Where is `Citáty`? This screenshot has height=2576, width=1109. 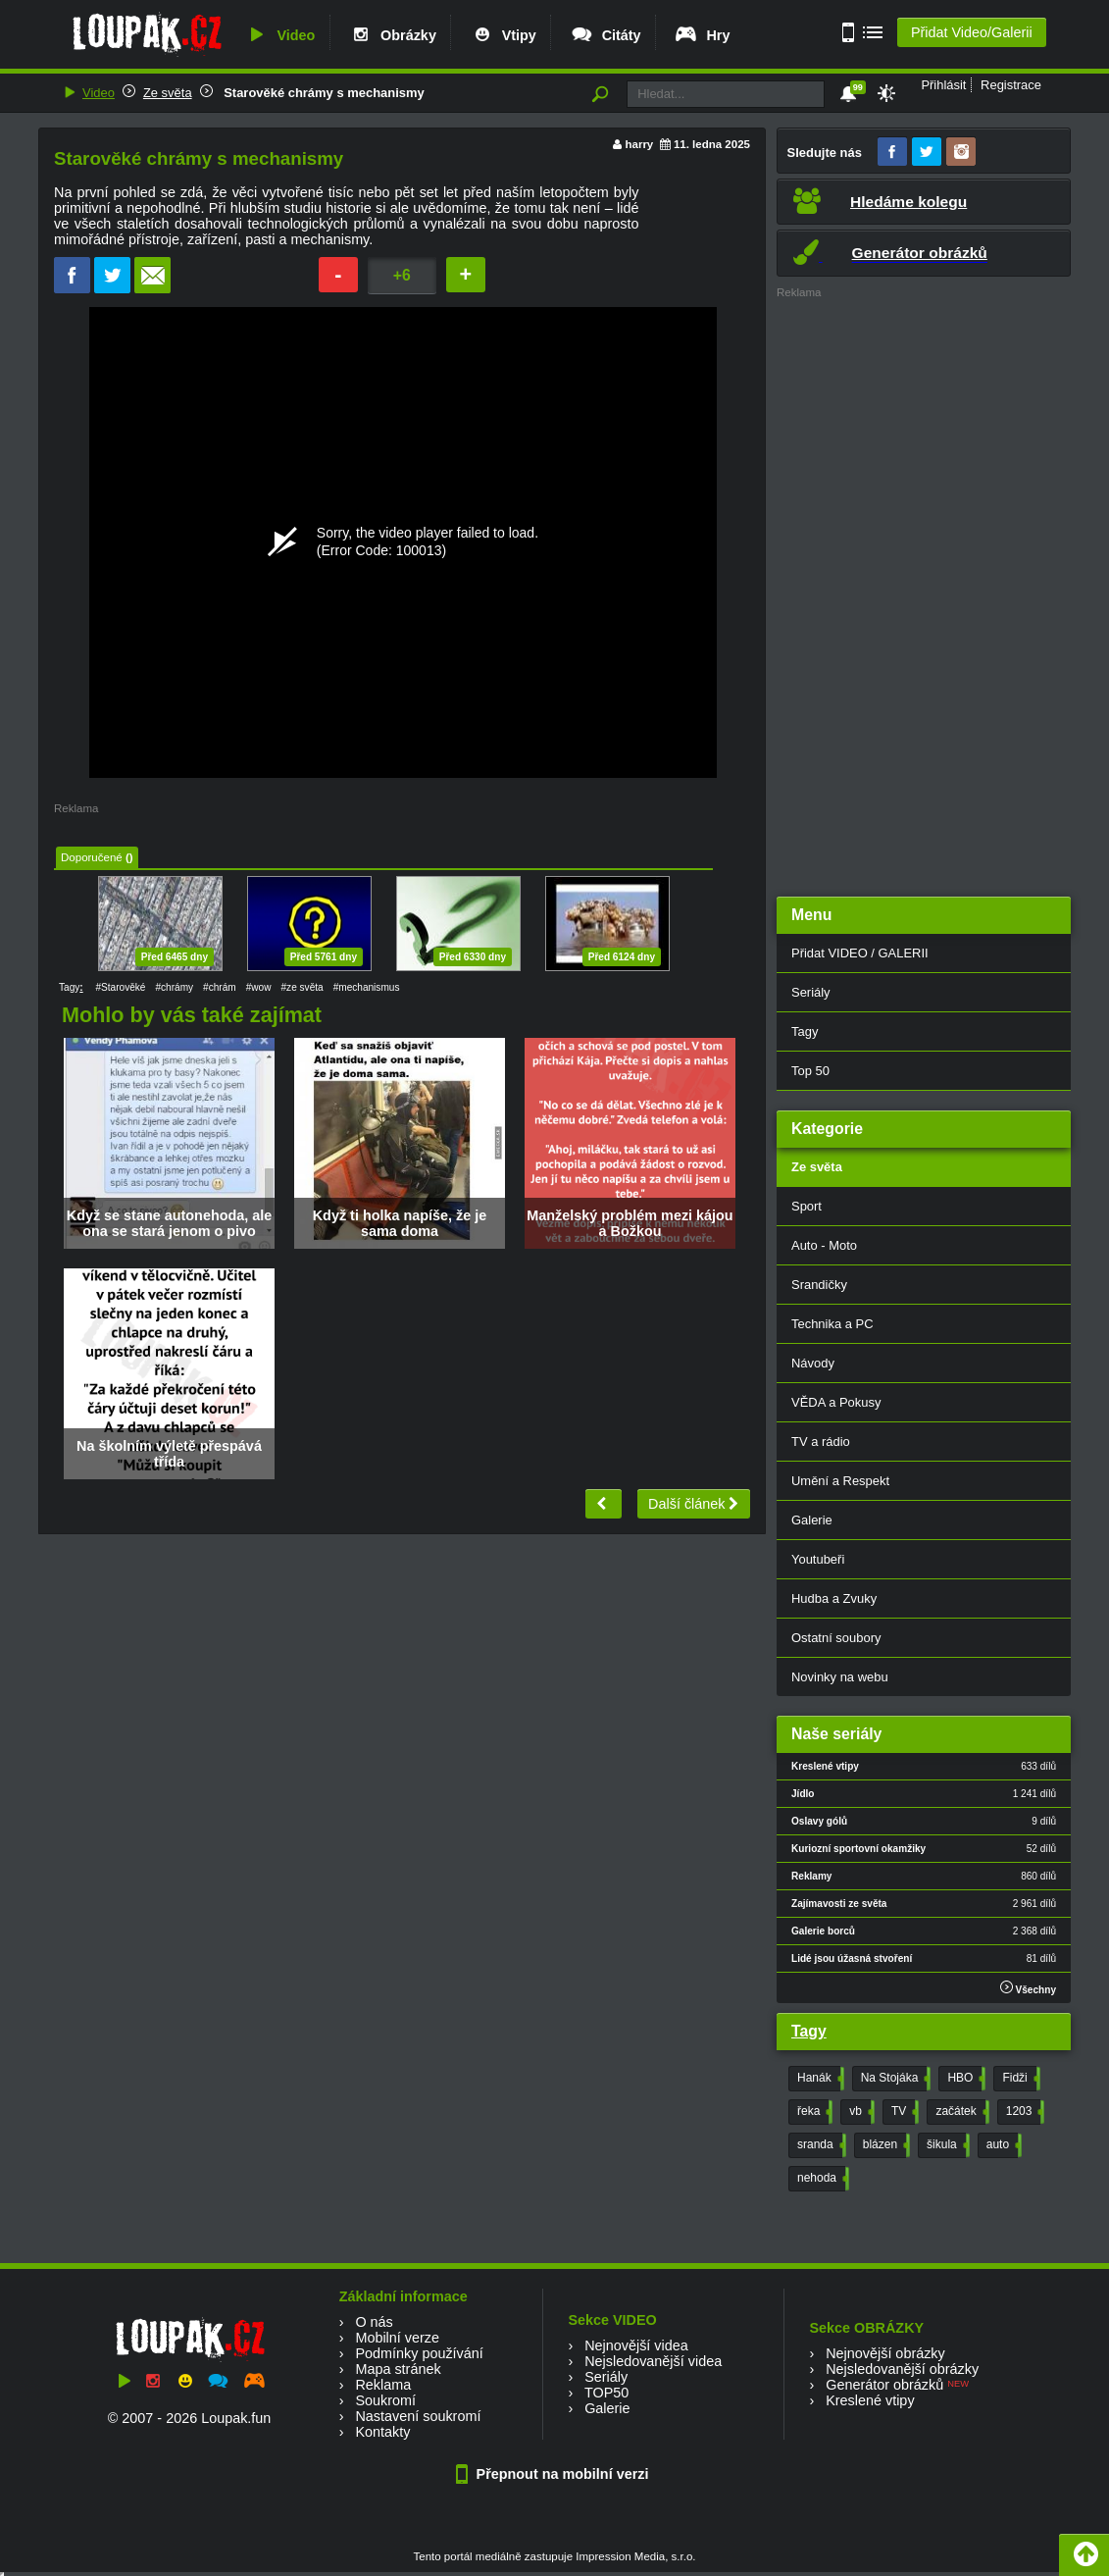
Citáty is located at coordinates (605, 35).